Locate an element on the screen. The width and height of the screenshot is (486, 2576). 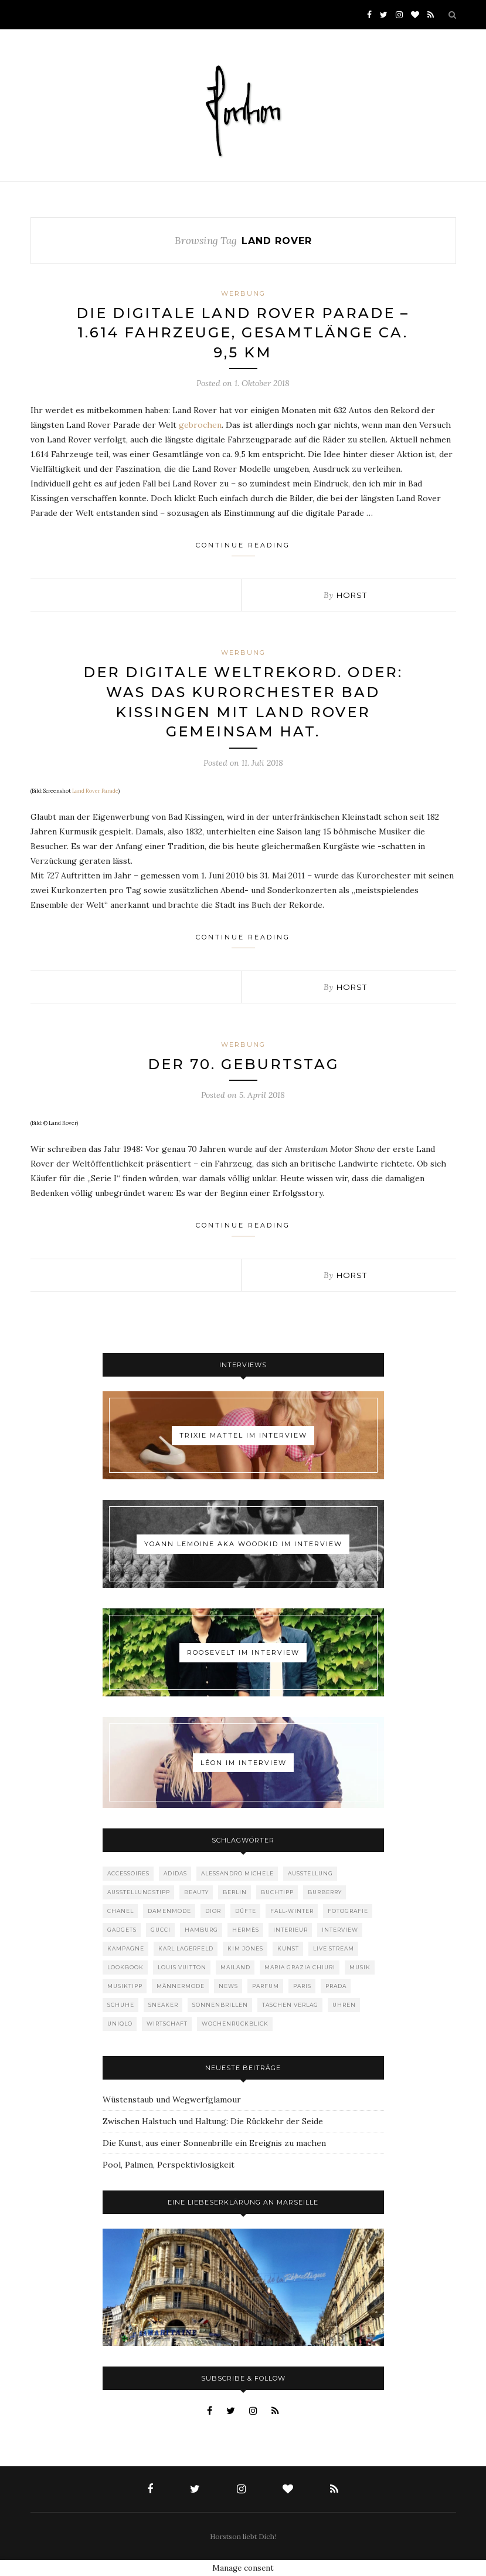
Damenmode [Damenmode (457 Einträge)] is located at coordinates (169, 1911).